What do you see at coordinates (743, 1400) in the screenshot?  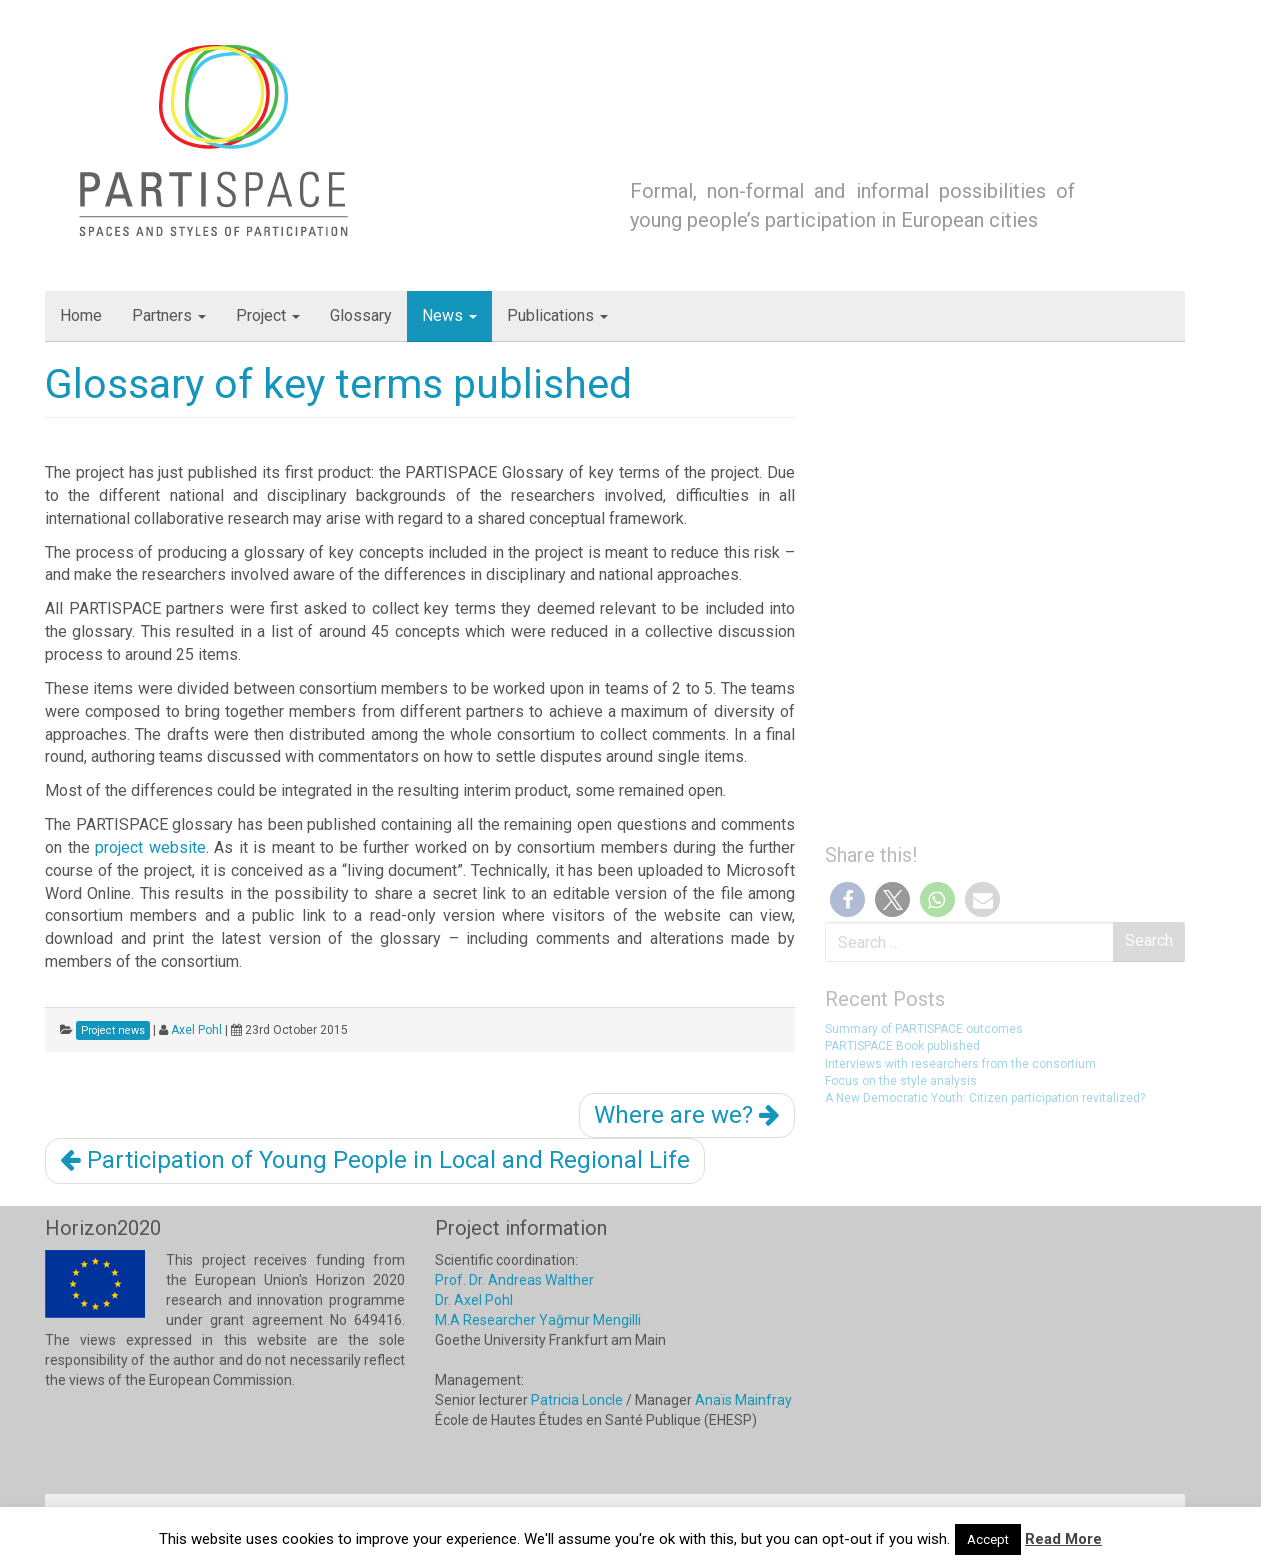 I see `Anaïs Mainfray` at bounding box center [743, 1400].